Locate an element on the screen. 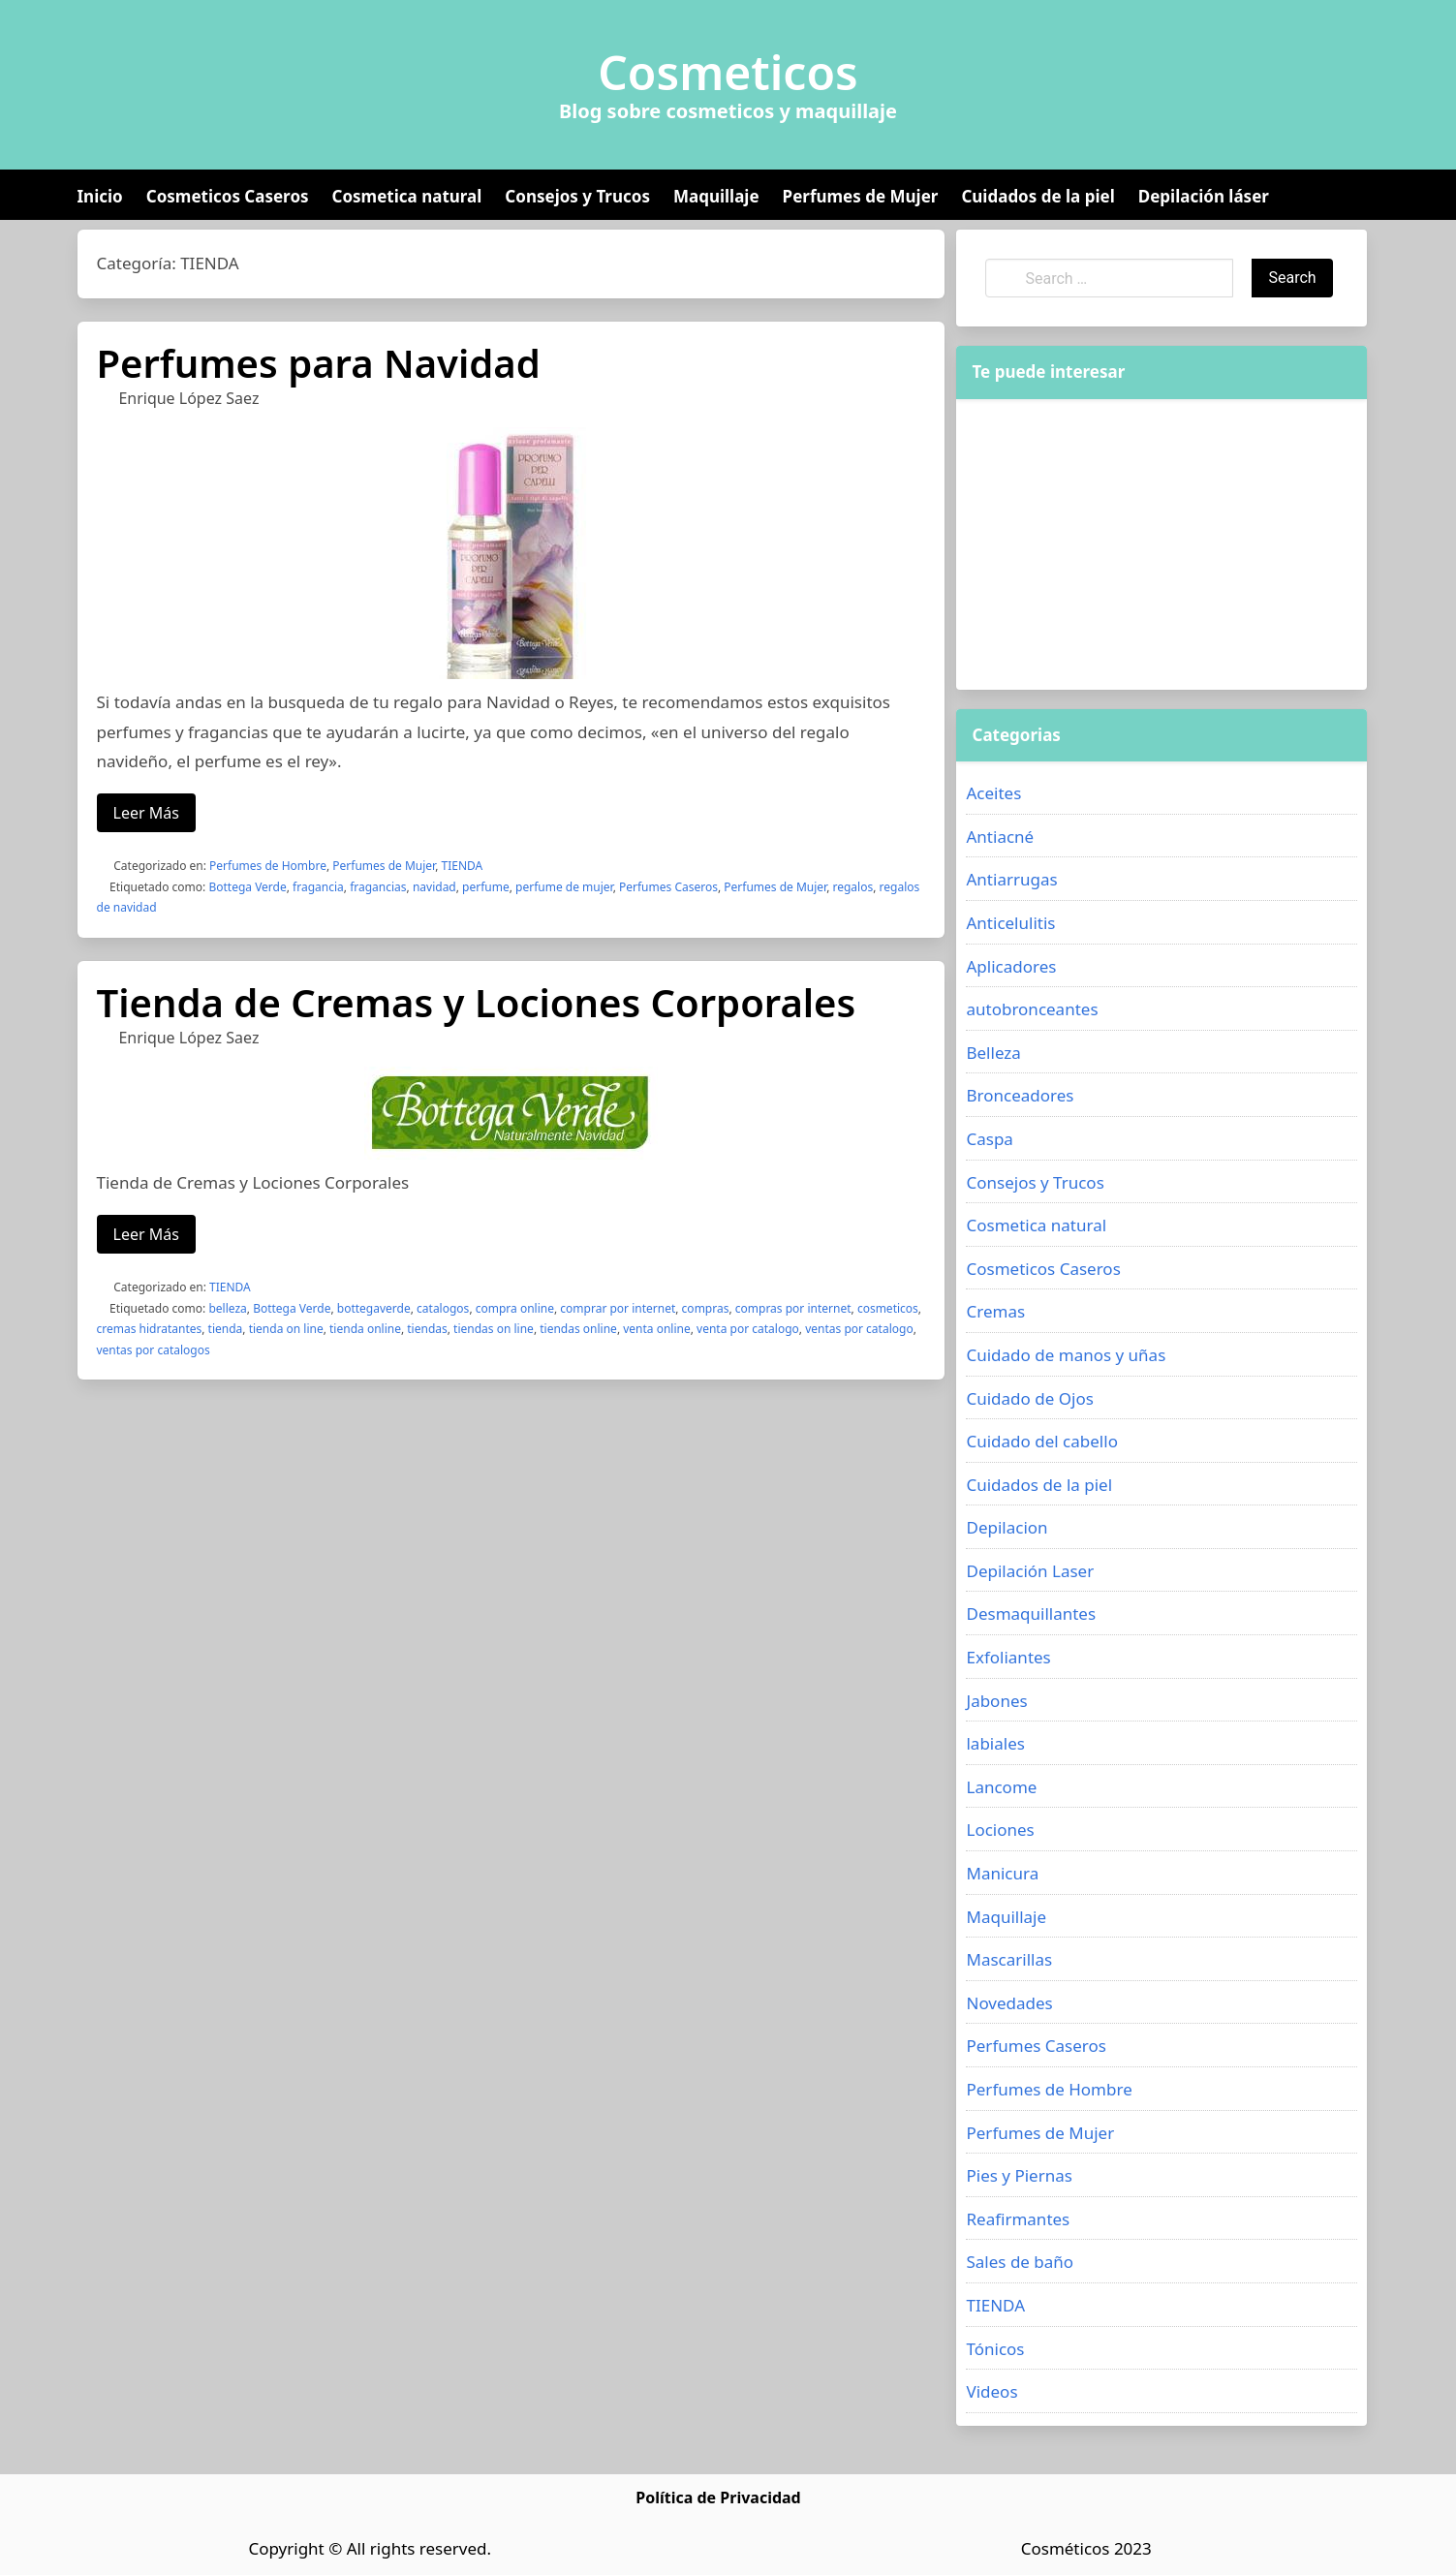 The height and width of the screenshot is (2575, 1456). Mascarillas is located at coordinates (1009, 1959).